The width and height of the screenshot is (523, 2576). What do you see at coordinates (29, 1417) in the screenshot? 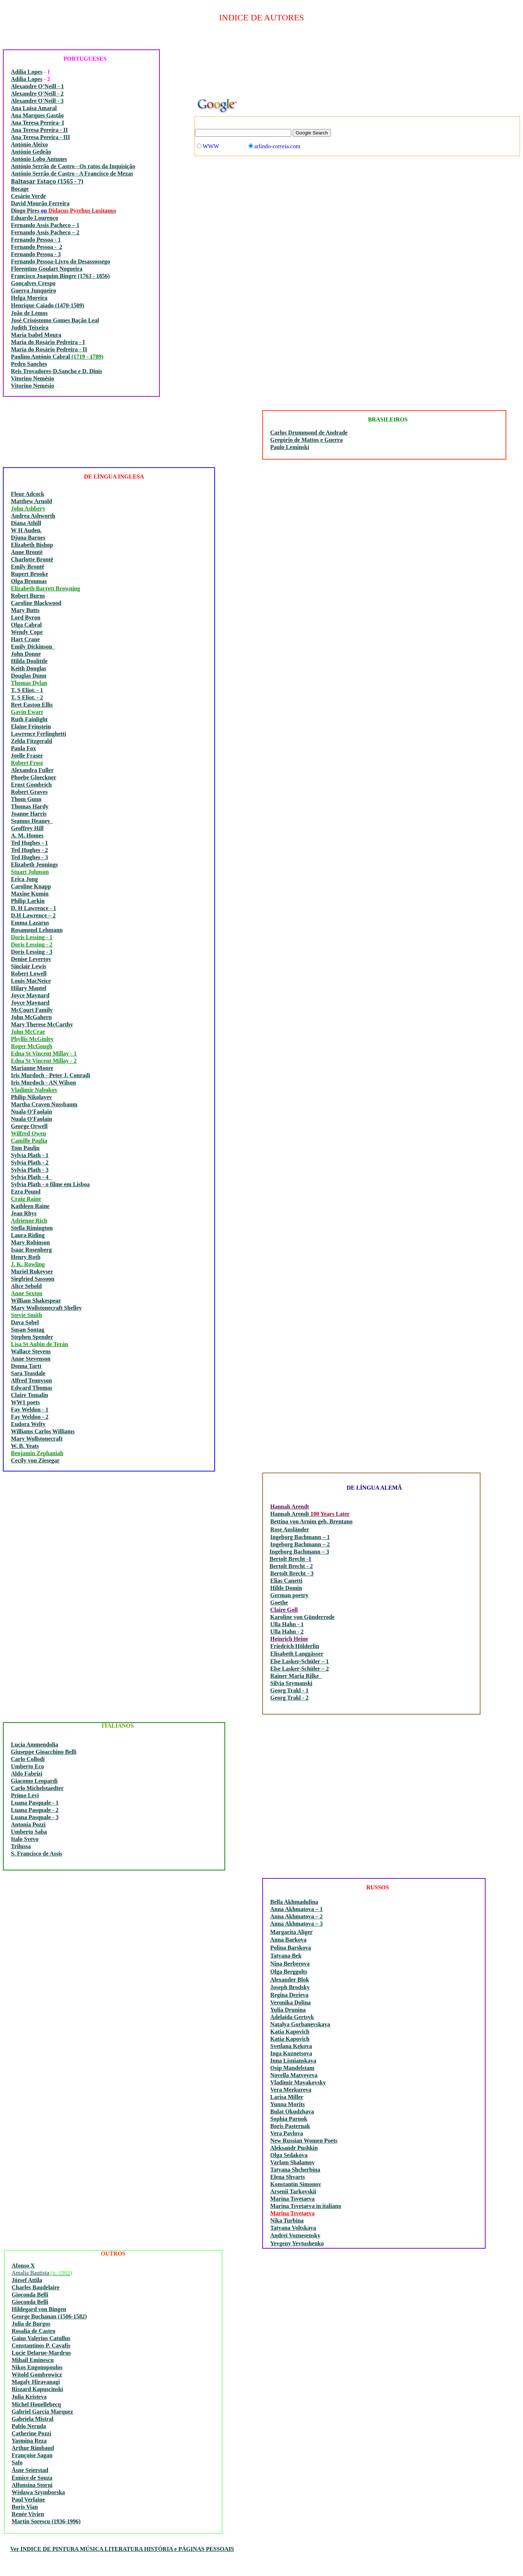
I see `Fay Weldon - 2` at bounding box center [29, 1417].